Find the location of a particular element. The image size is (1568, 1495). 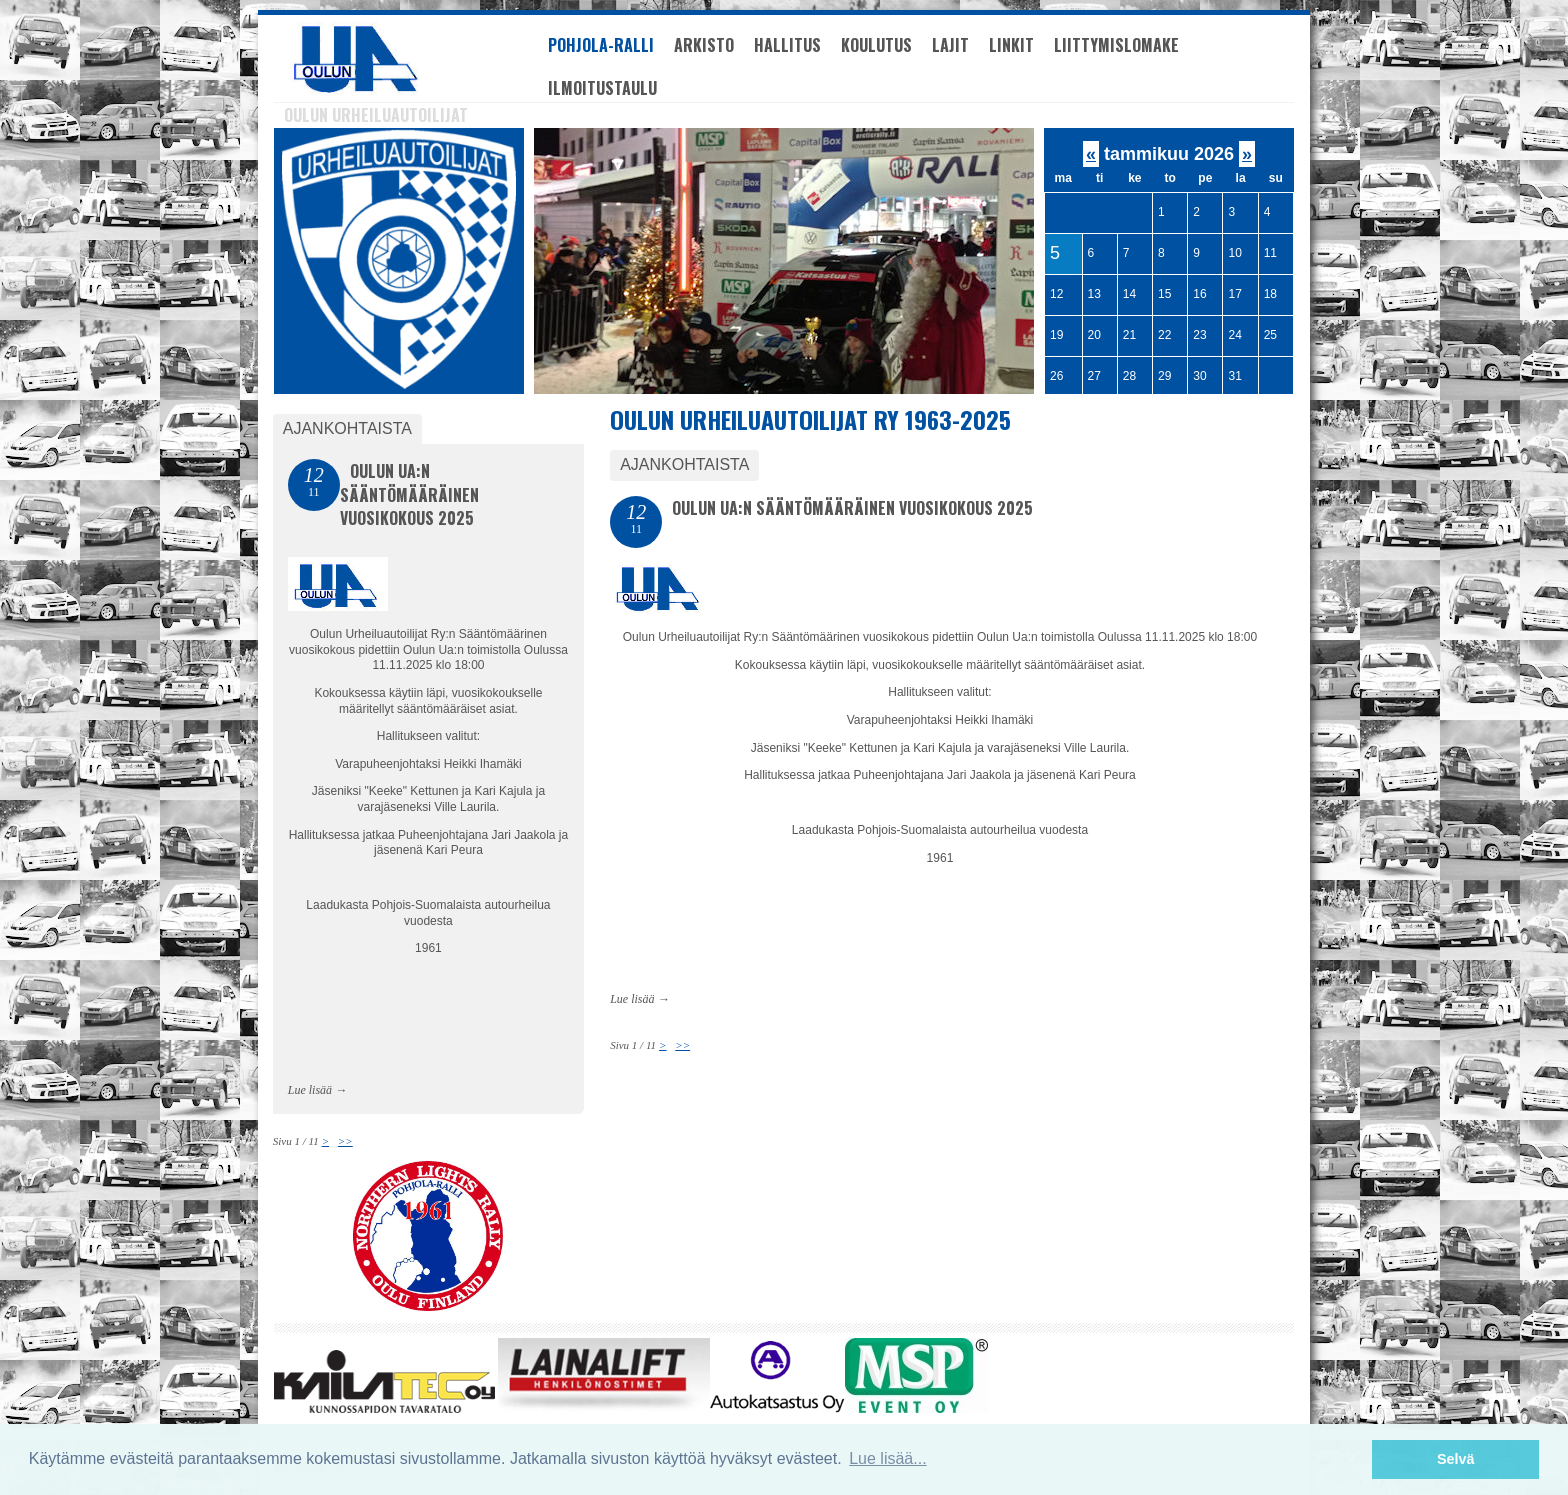

Lue lisää is located at coordinates (632, 999).